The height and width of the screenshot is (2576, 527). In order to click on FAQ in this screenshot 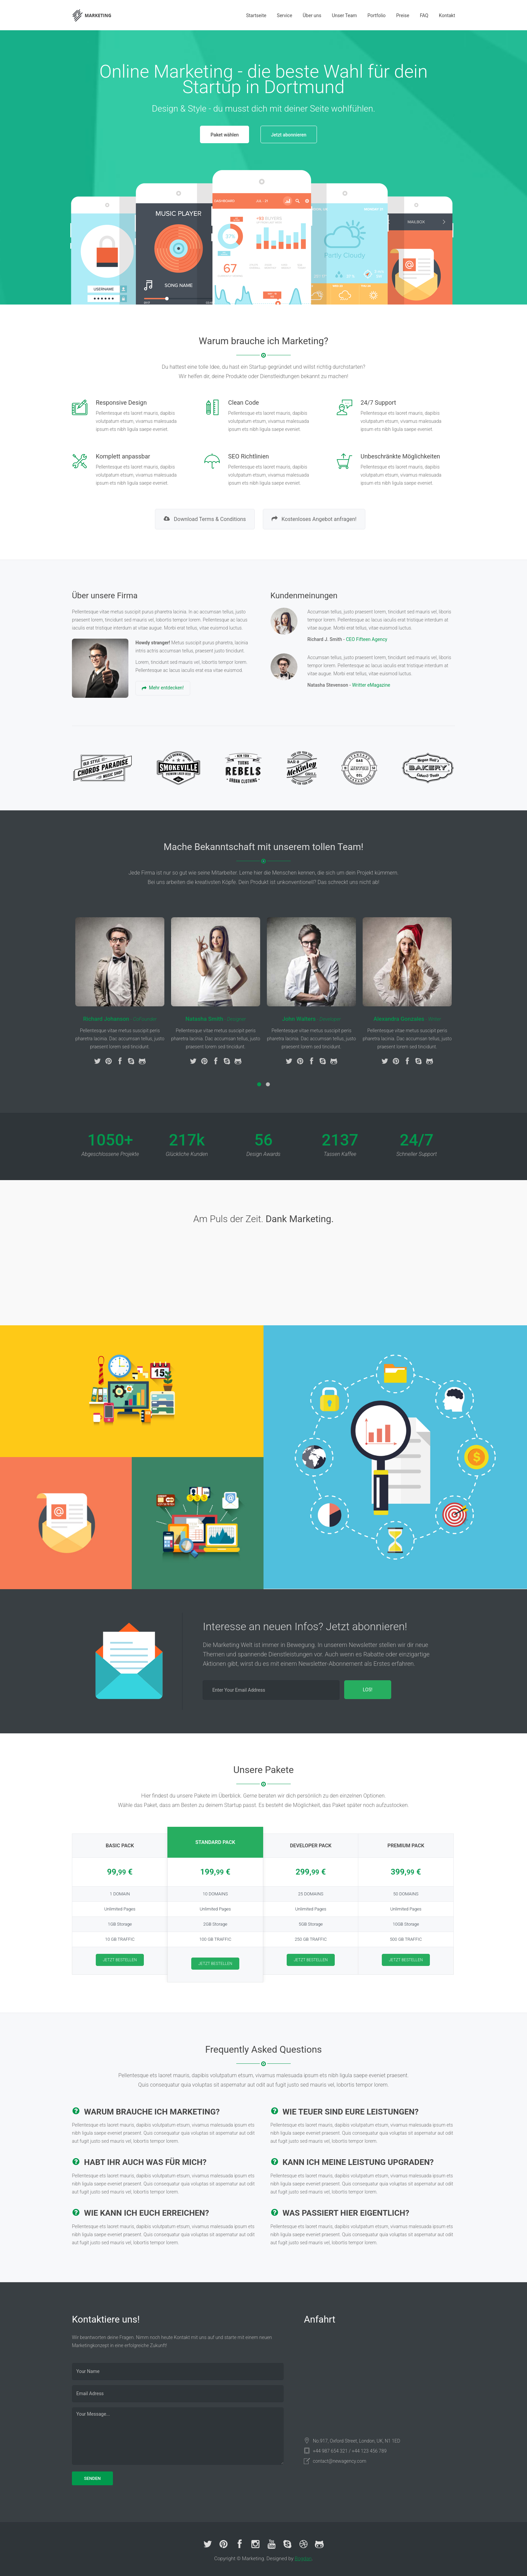, I will do `click(424, 15)`.